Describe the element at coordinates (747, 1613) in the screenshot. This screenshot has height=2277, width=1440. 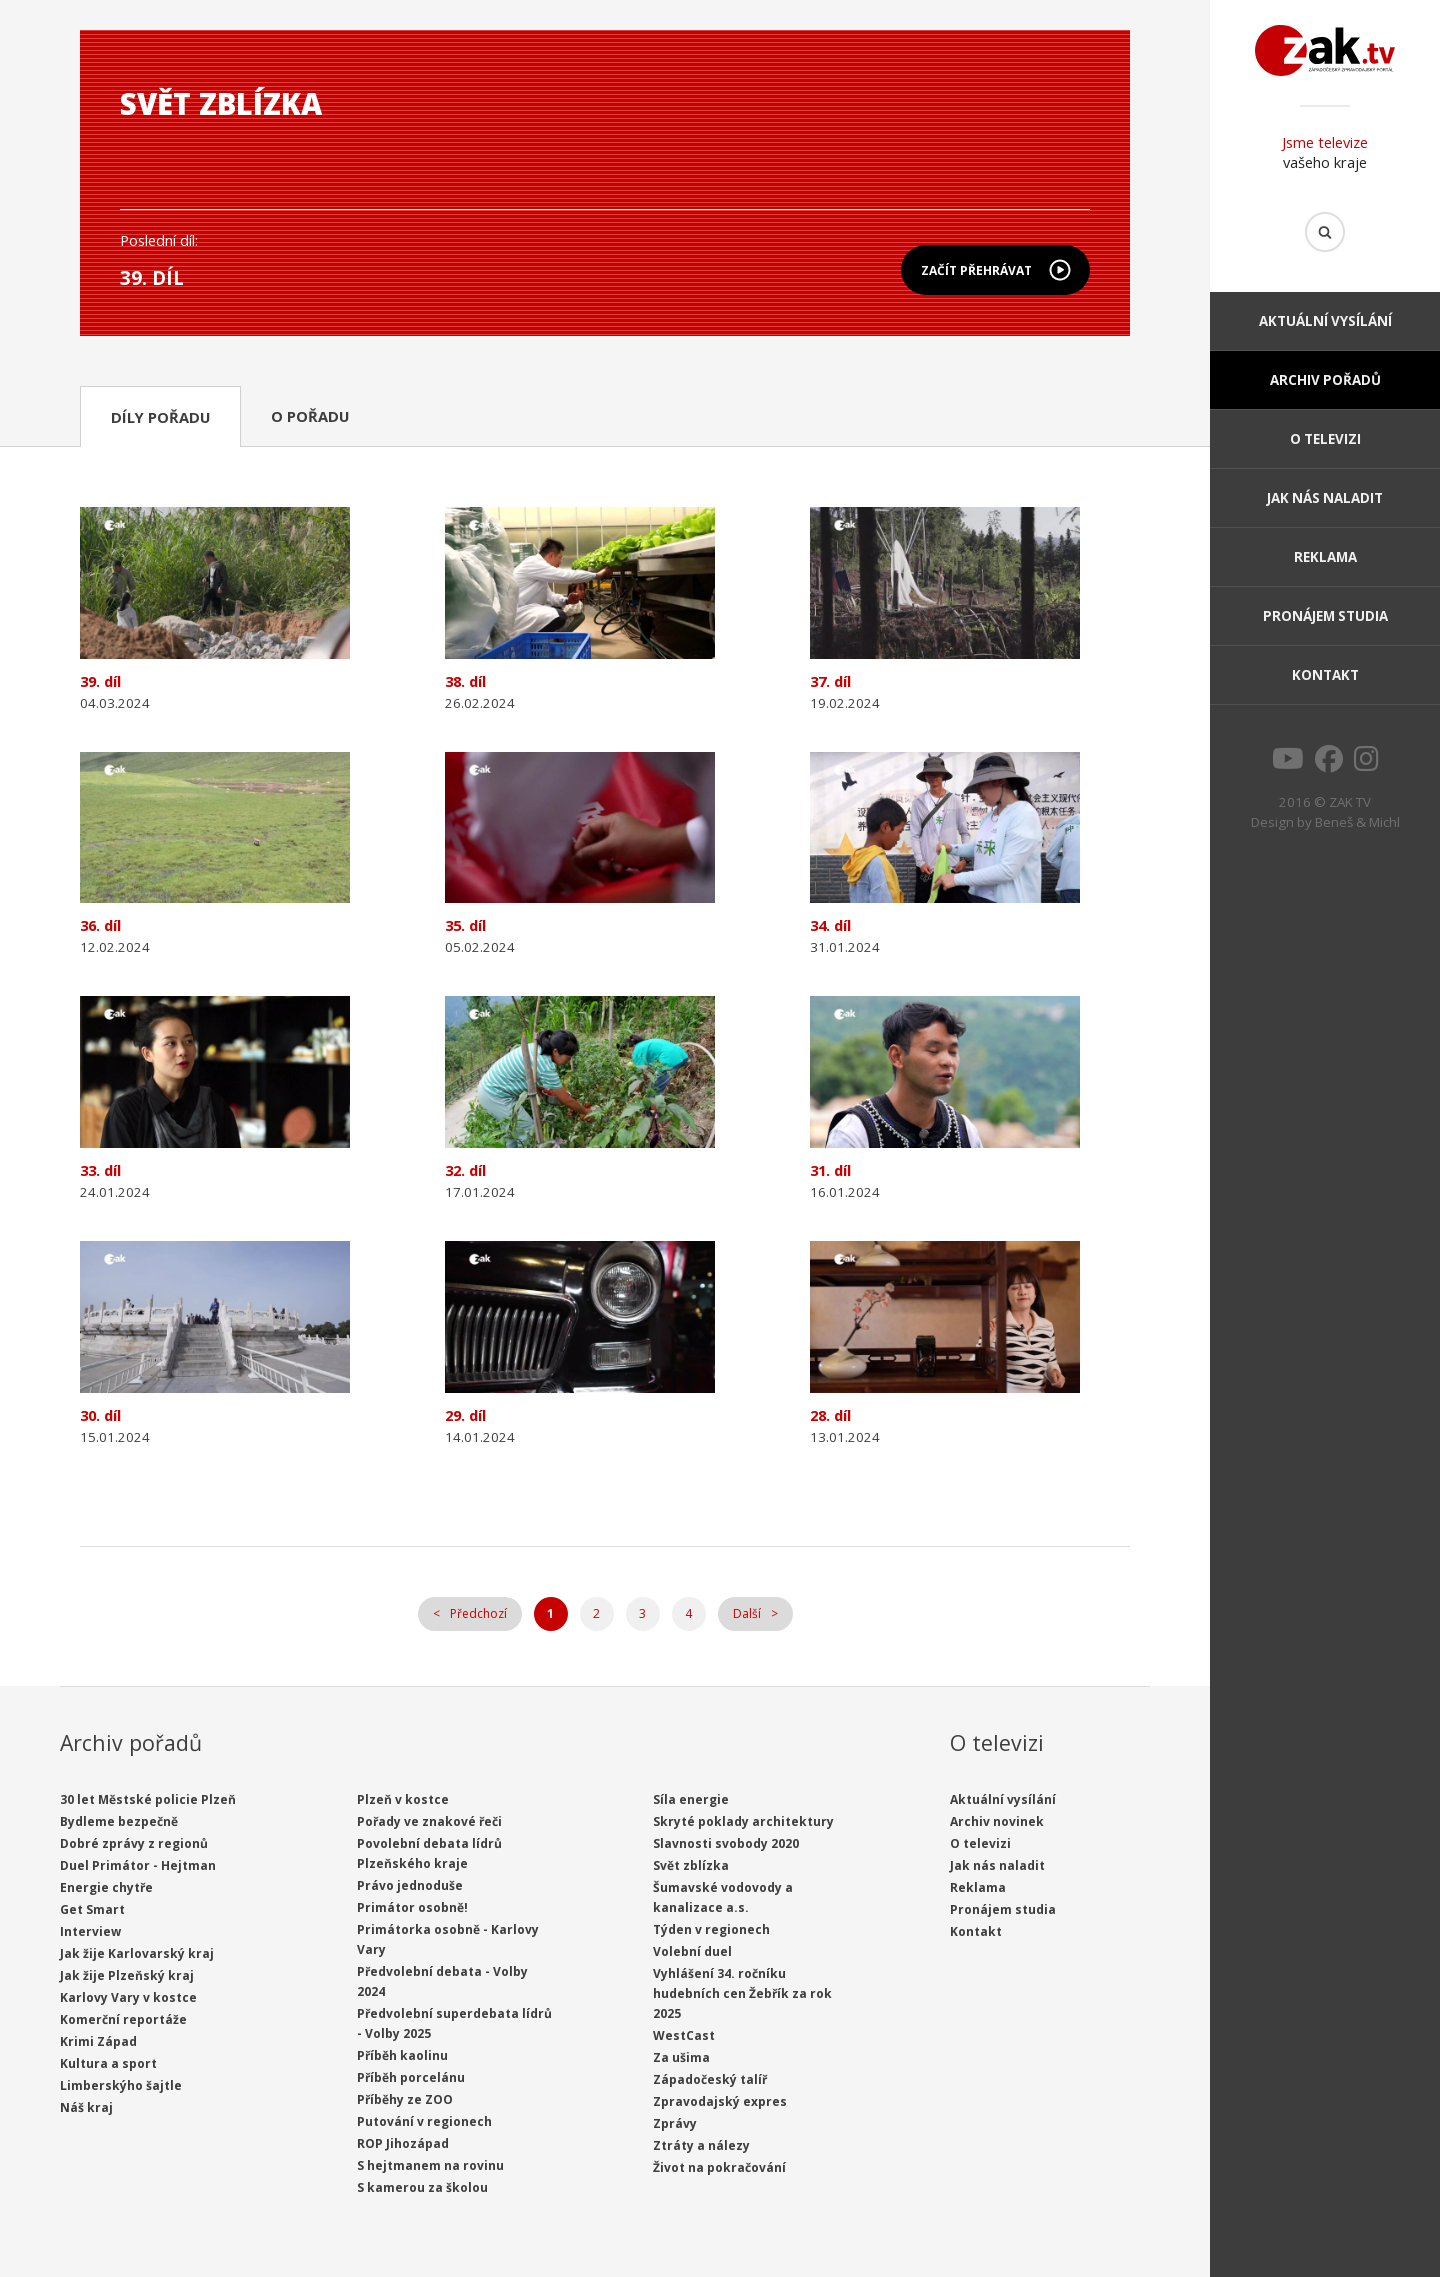
I see `Další` at that location.